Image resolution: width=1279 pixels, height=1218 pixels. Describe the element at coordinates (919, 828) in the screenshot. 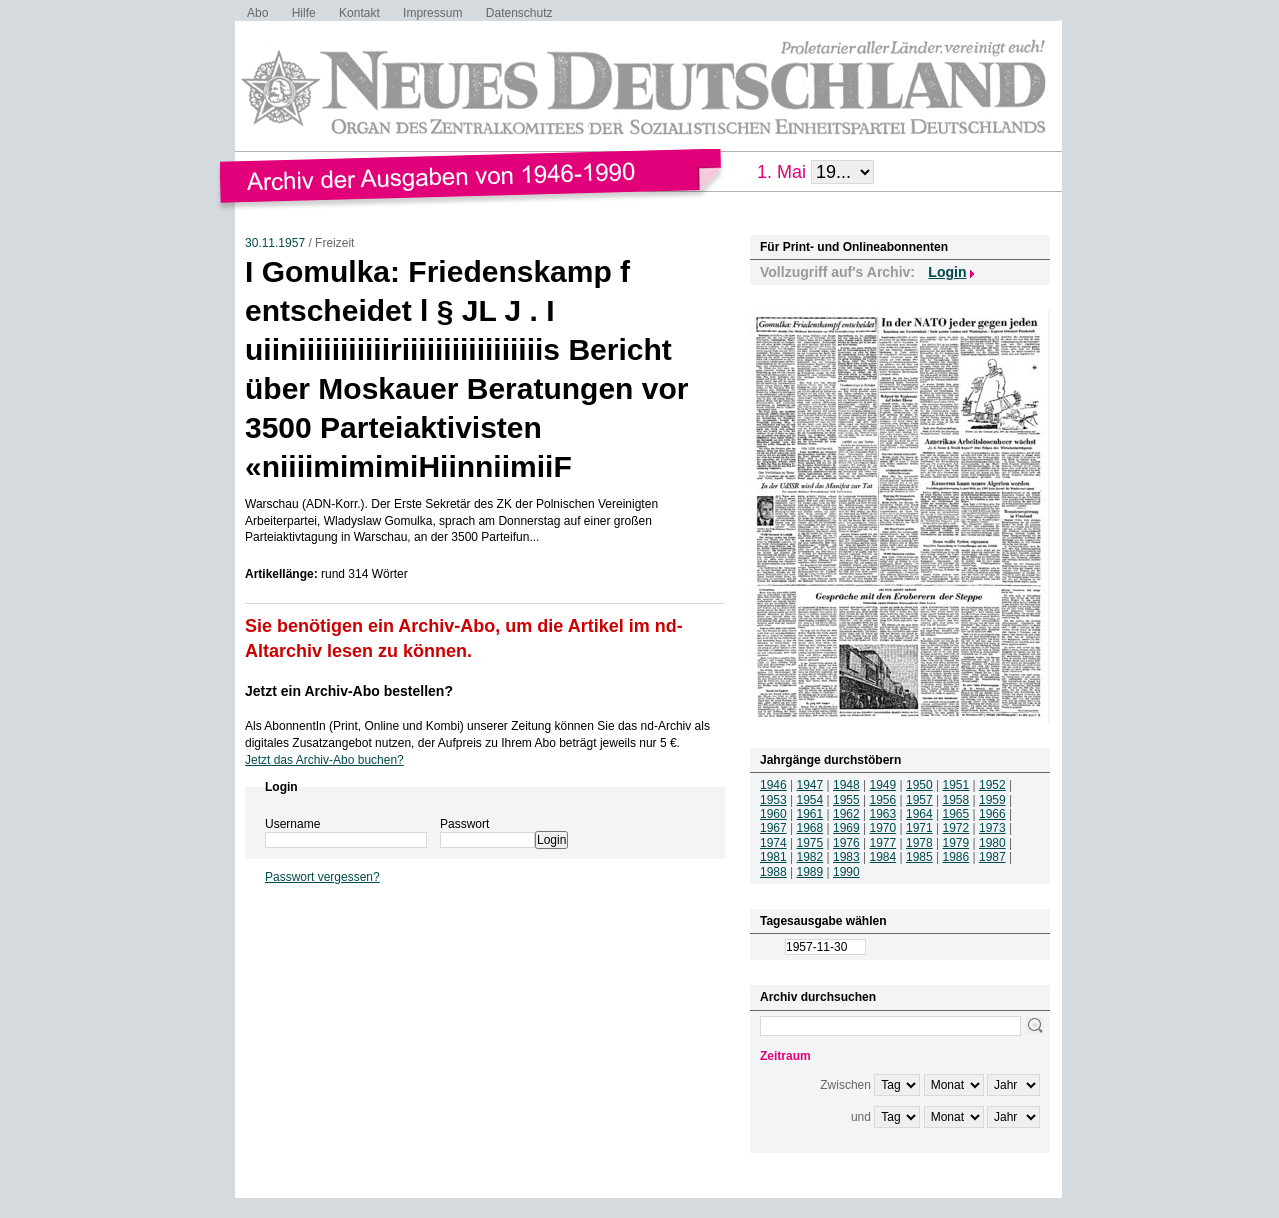

I see `1971` at that location.